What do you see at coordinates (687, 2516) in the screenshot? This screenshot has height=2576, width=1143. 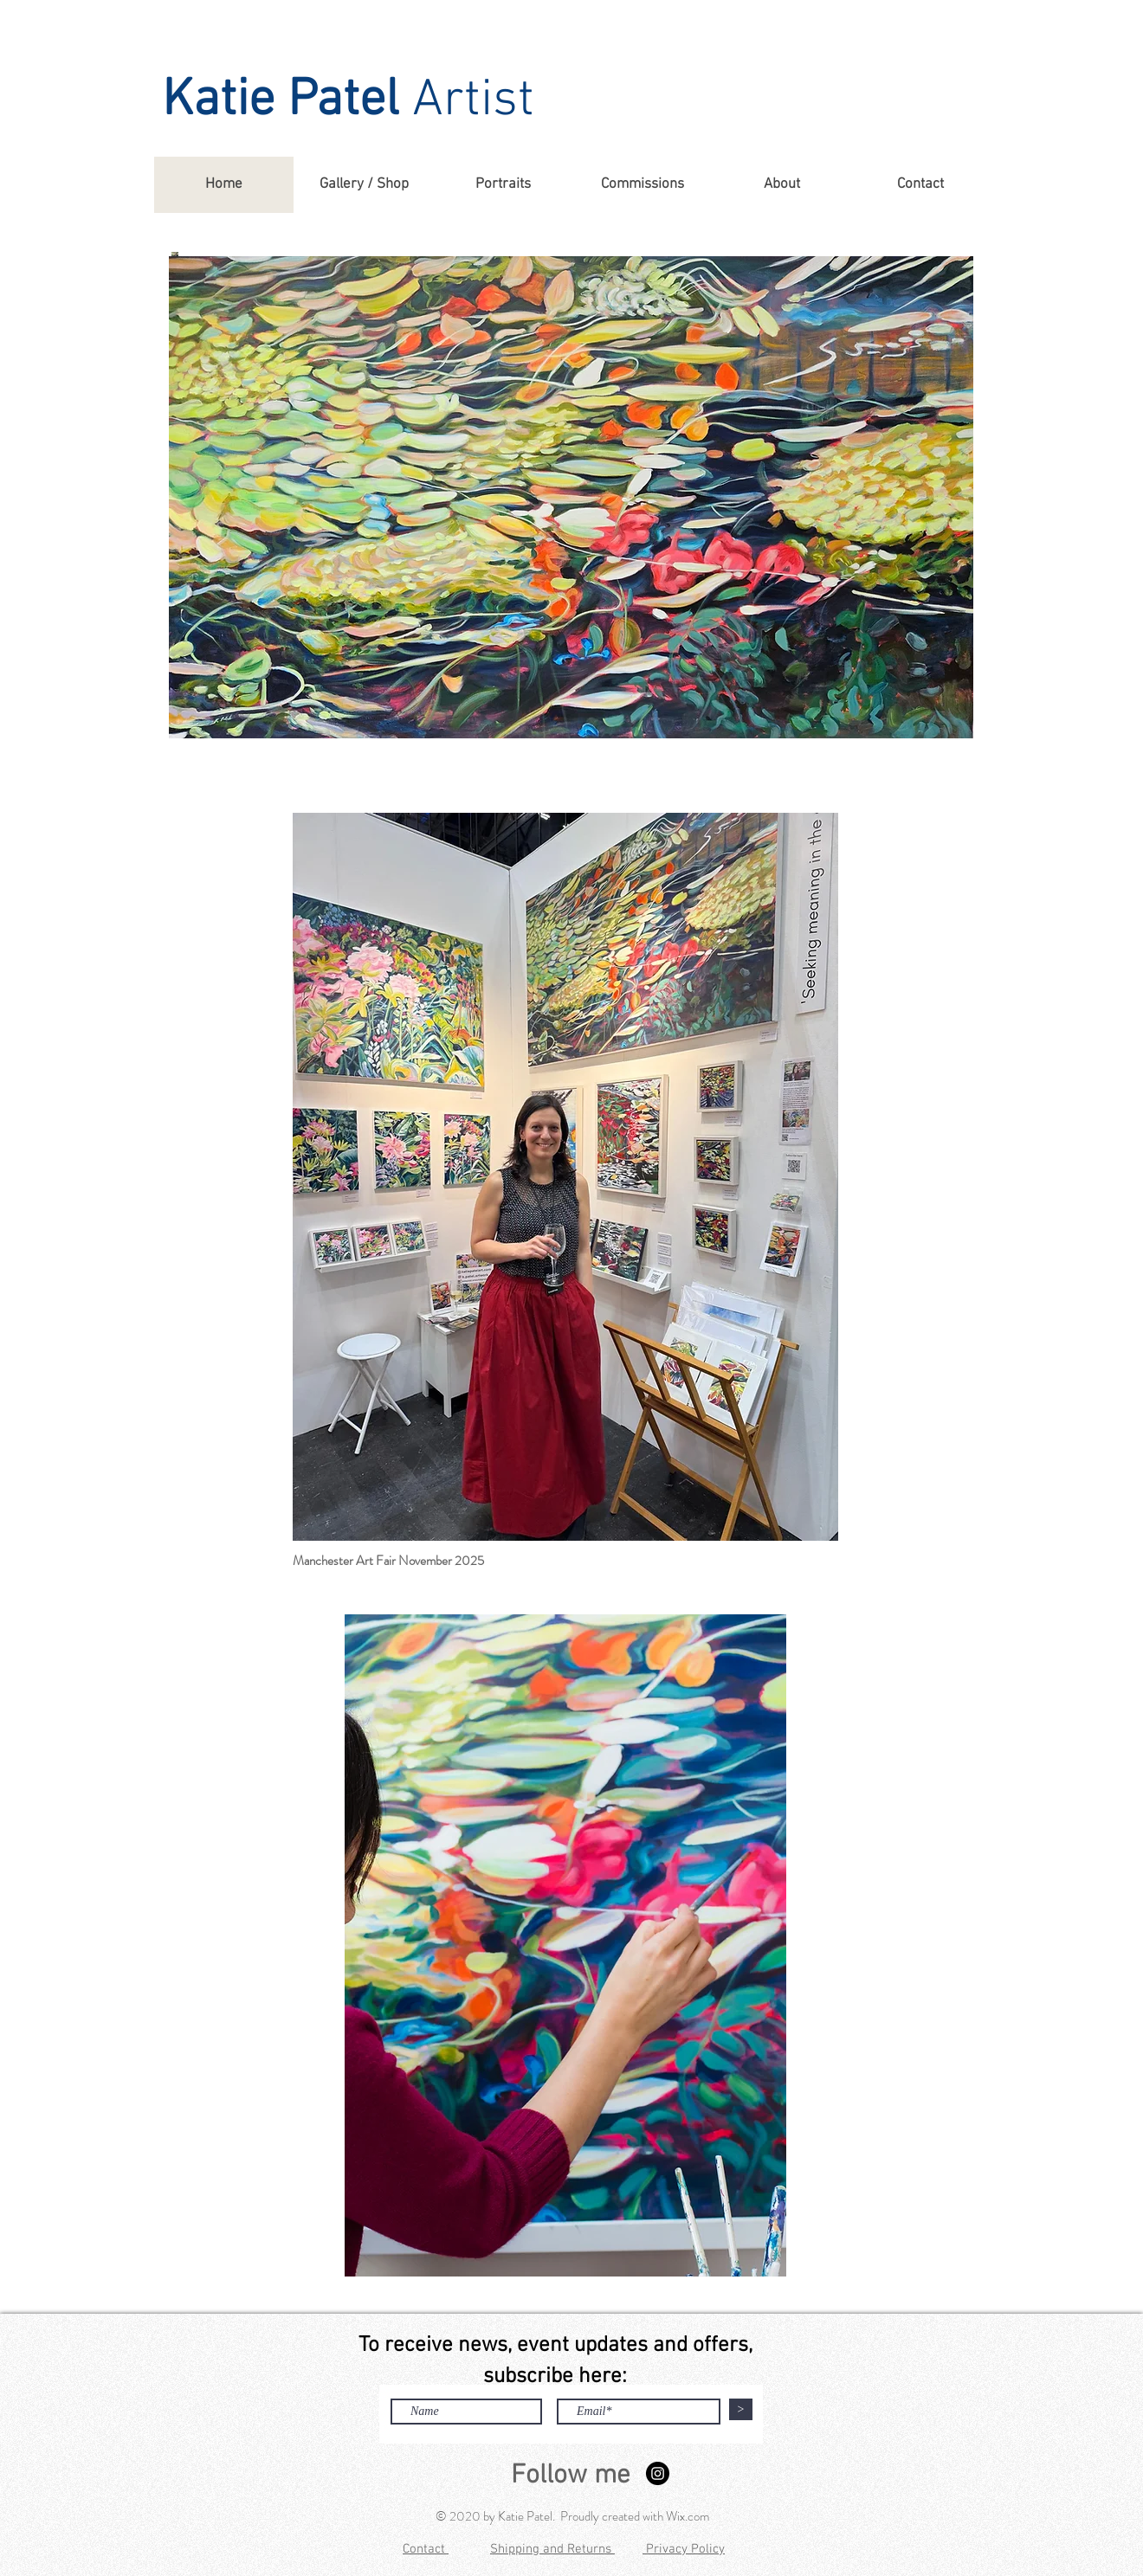 I see `Wix.com` at bounding box center [687, 2516].